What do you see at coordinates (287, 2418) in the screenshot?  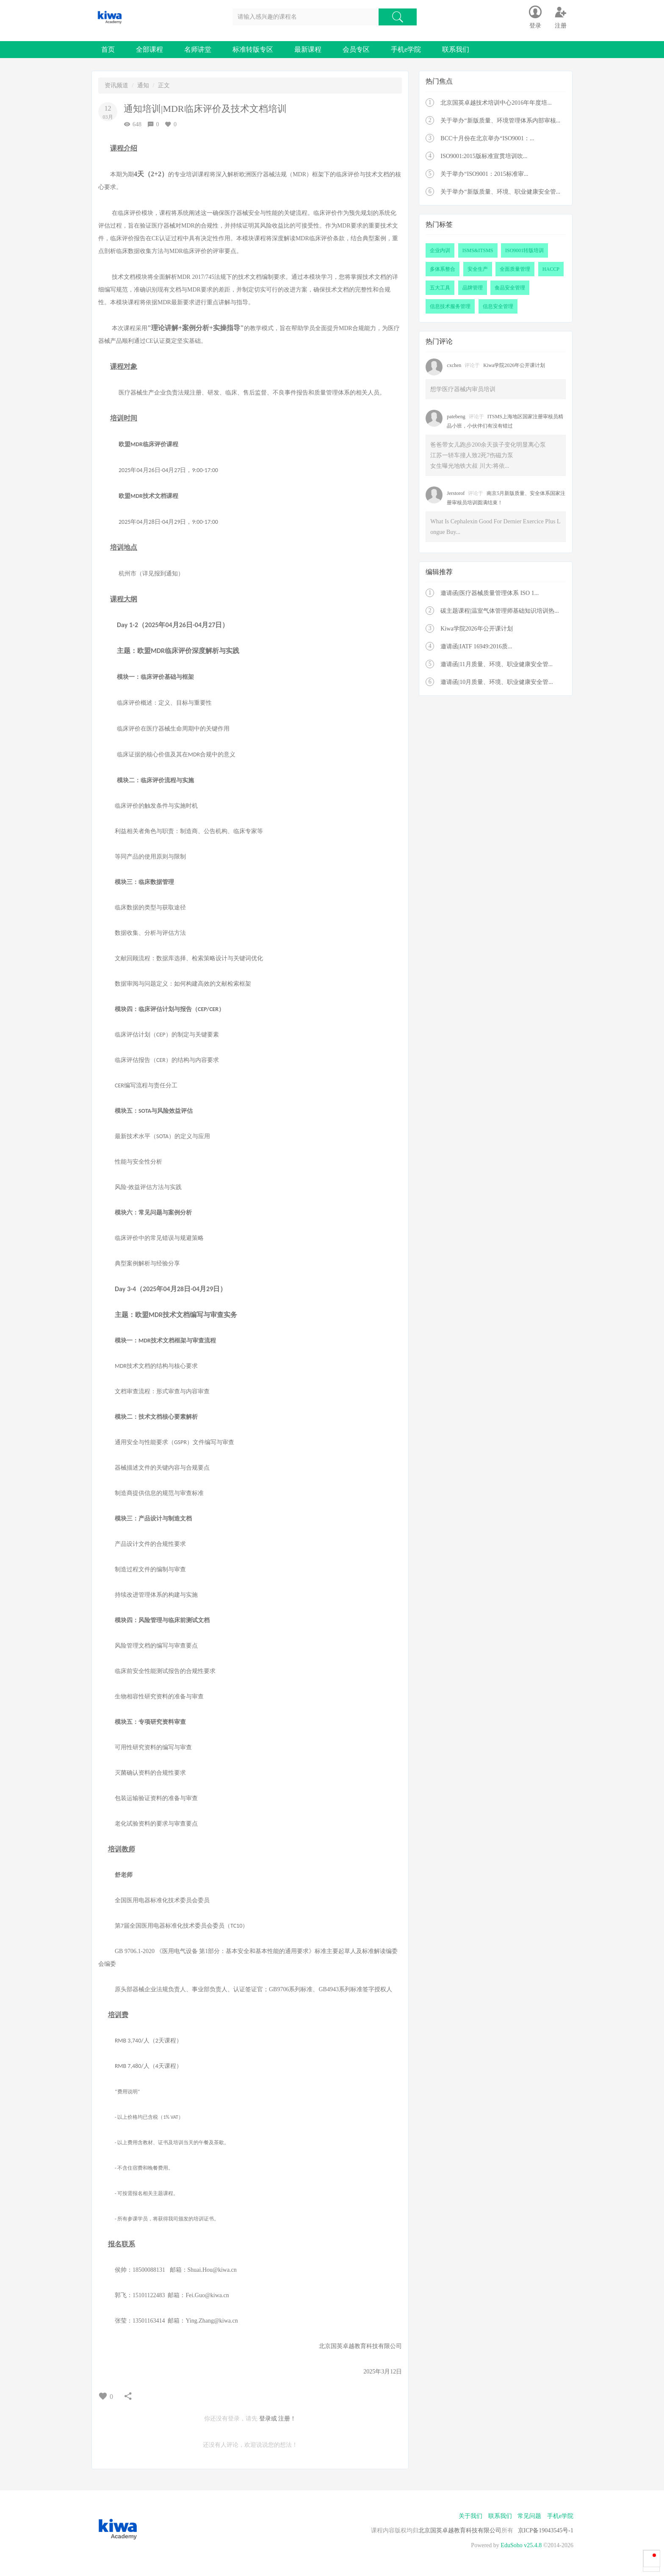 I see `注册！` at bounding box center [287, 2418].